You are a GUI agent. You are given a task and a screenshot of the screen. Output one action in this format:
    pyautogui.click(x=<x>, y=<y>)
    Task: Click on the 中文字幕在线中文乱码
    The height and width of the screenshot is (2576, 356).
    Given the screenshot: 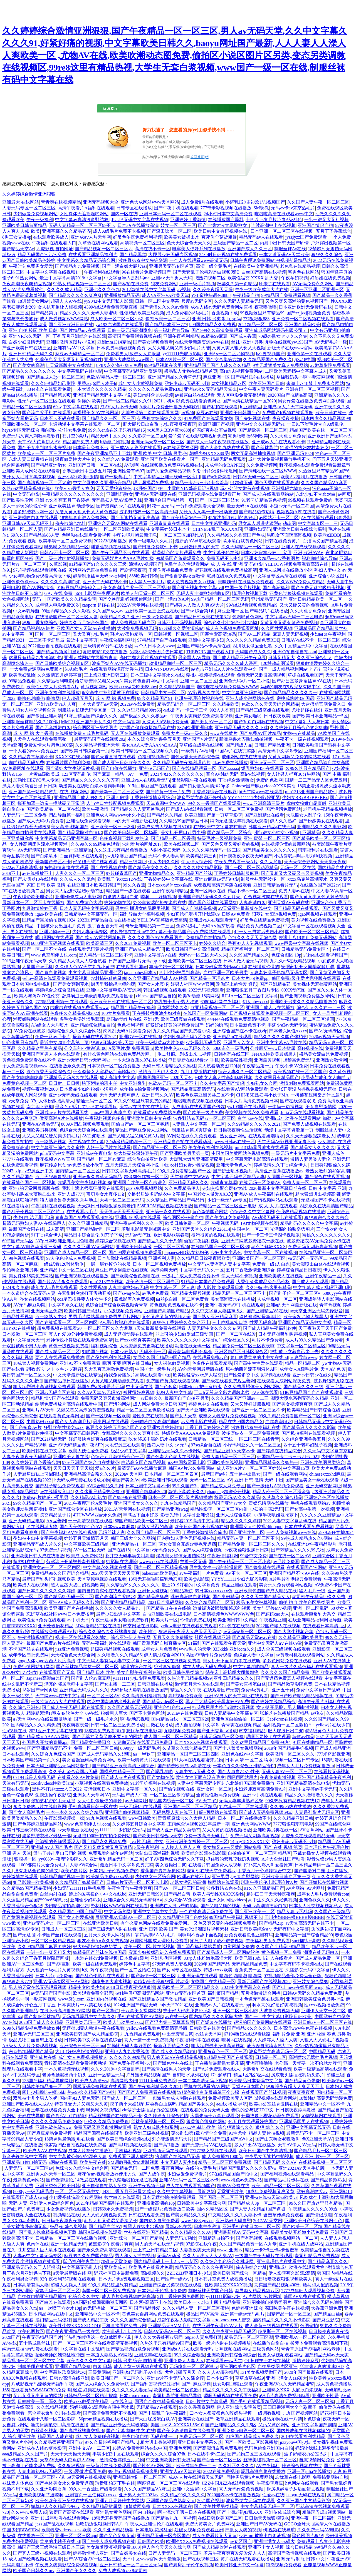 What is the action you would take?
    pyautogui.click(x=82, y=2349)
    